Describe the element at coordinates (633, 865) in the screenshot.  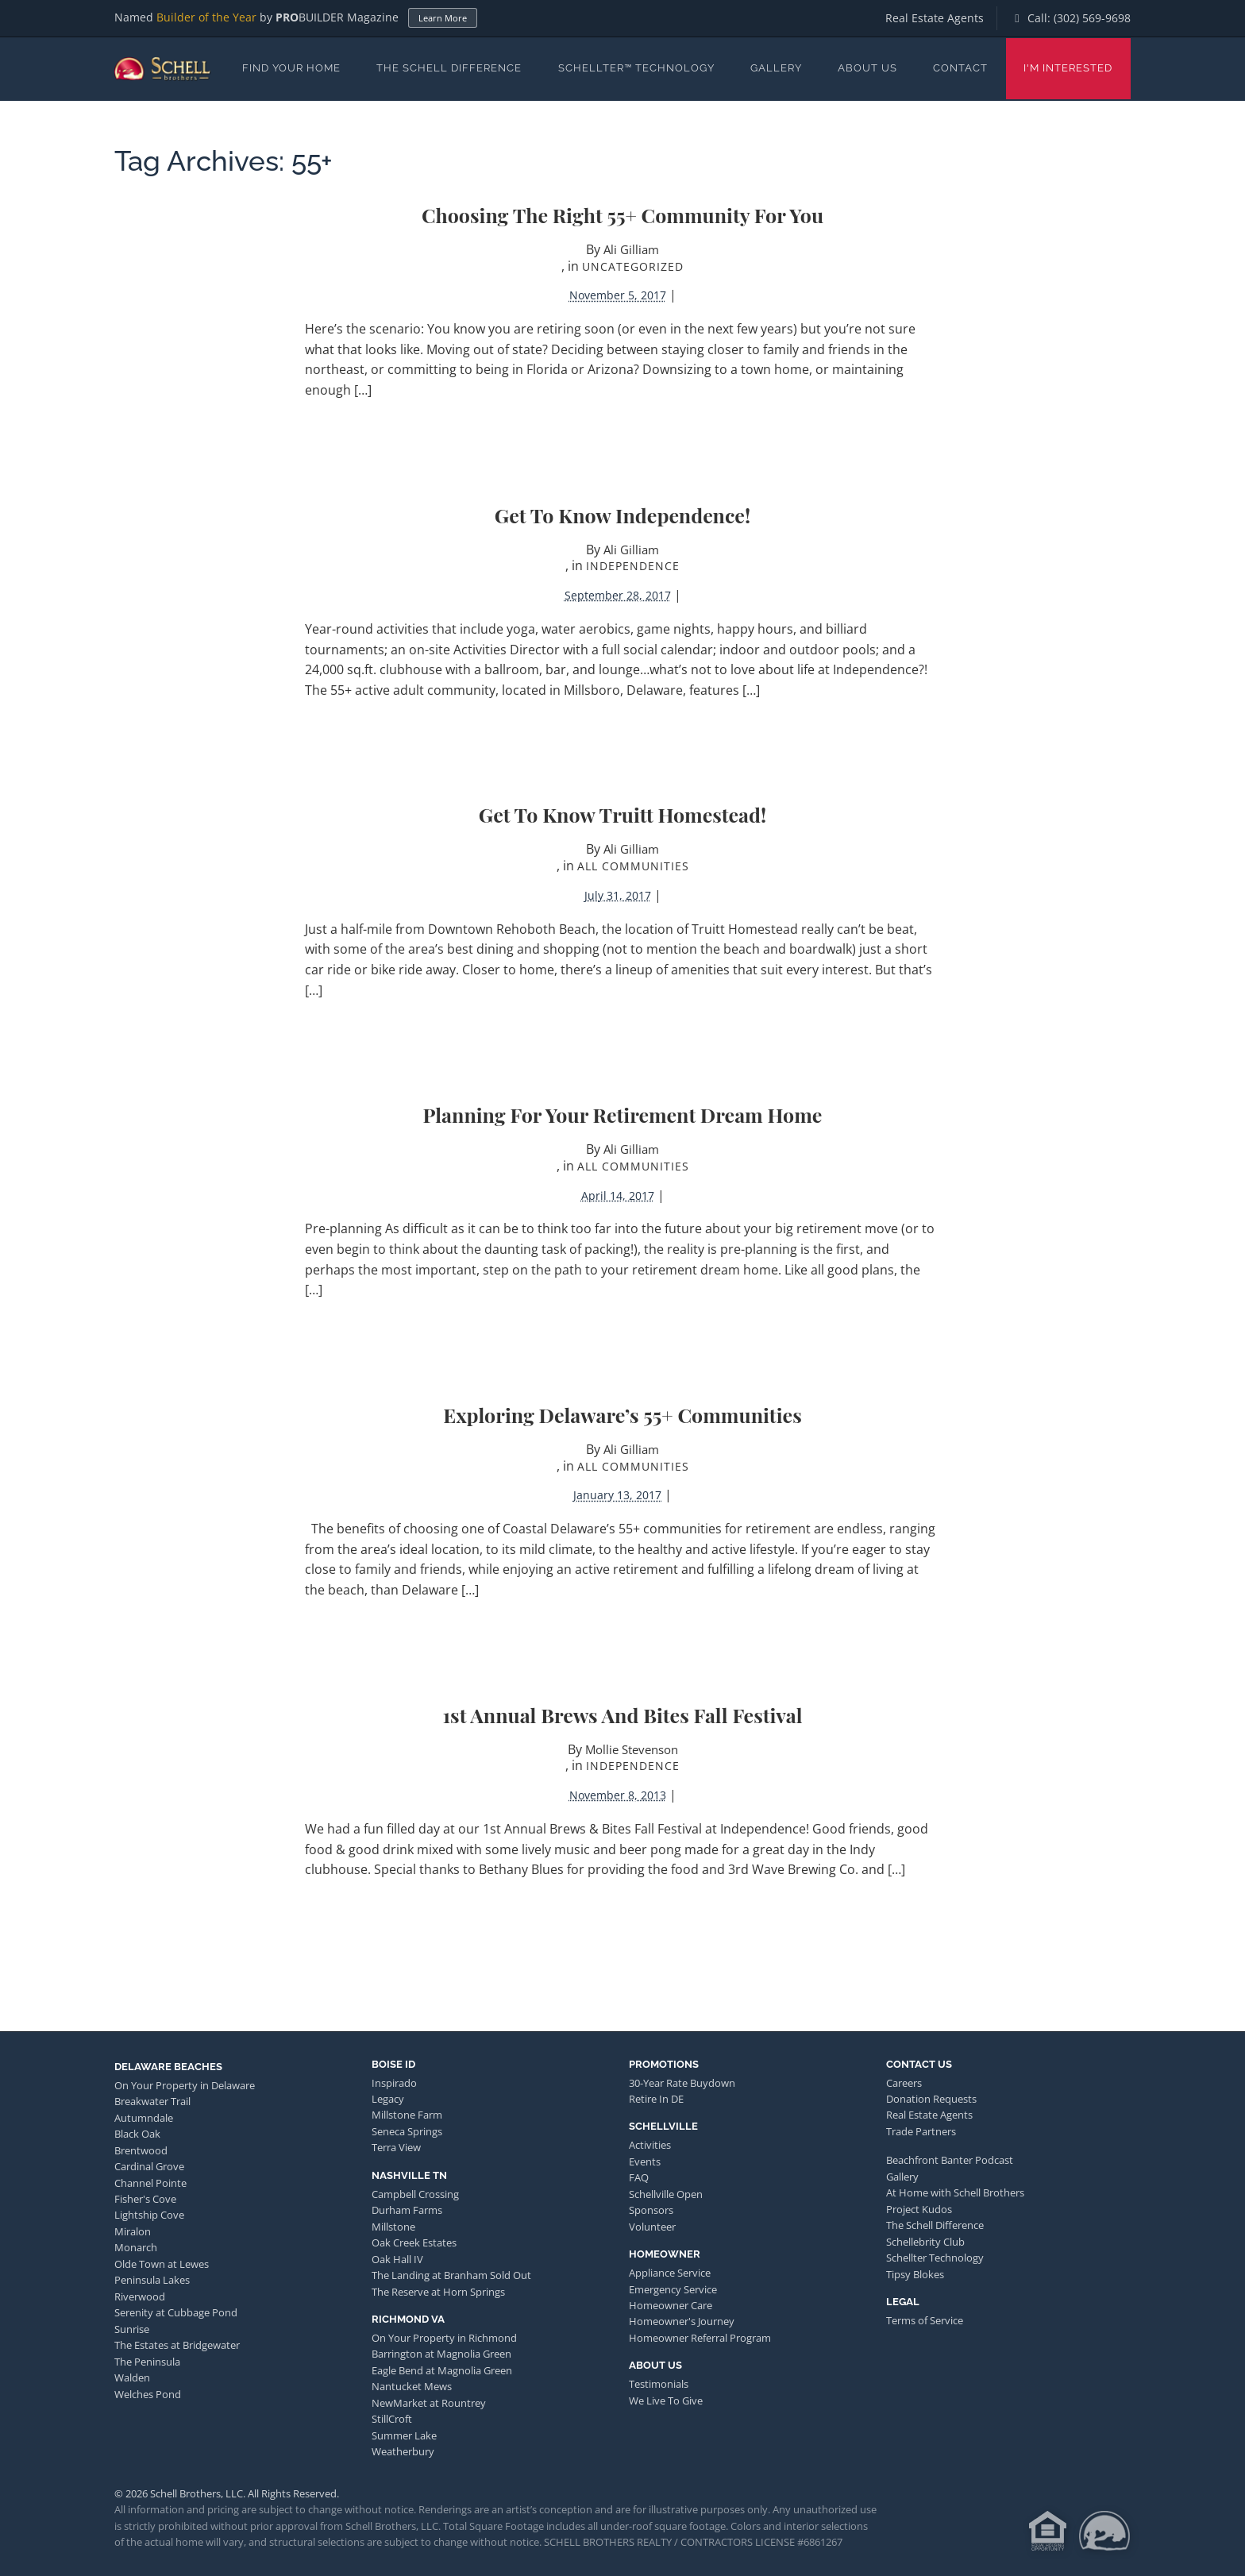
I see `All Communities` at that location.